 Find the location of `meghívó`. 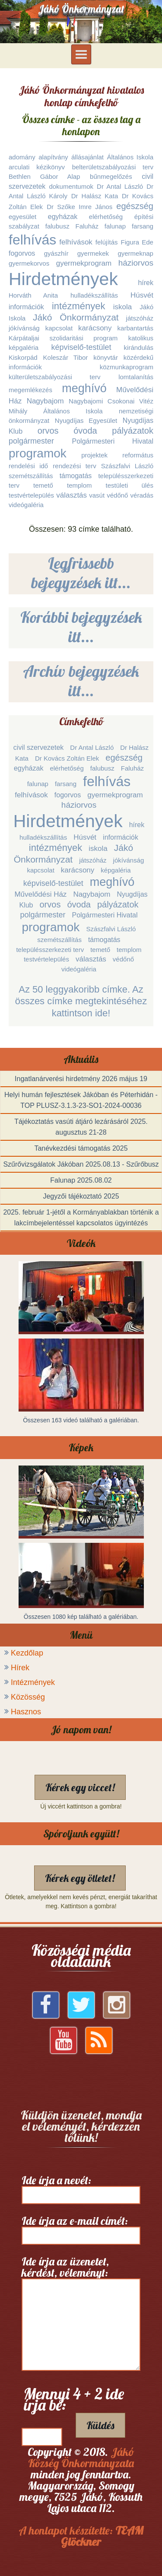

meghívó is located at coordinates (84, 388).